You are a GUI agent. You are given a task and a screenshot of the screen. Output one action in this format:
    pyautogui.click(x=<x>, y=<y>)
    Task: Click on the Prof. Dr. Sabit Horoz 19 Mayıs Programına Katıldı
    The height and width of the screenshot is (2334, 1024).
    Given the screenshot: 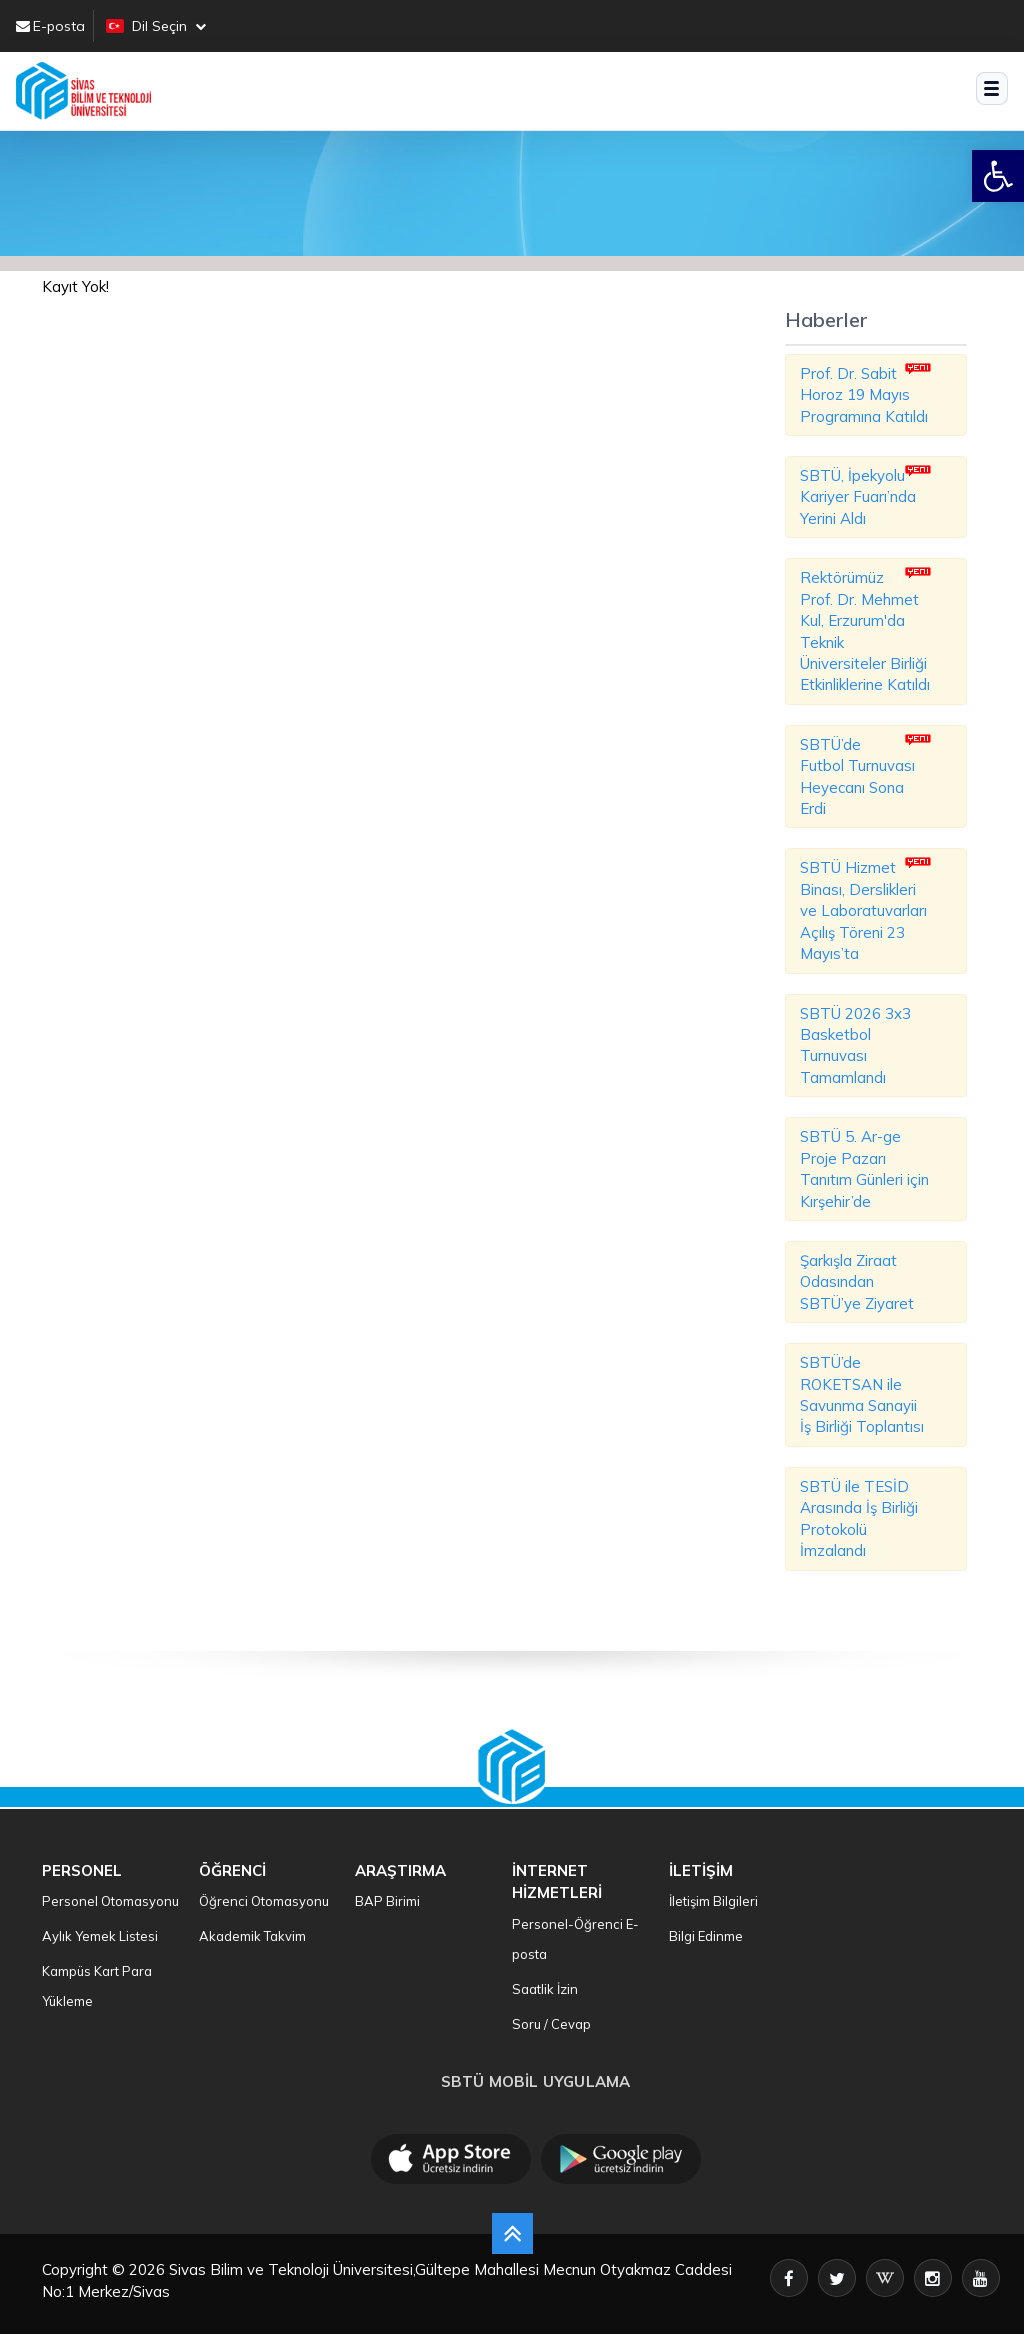 What is the action you would take?
    pyautogui.click(x=864, y=395)
    